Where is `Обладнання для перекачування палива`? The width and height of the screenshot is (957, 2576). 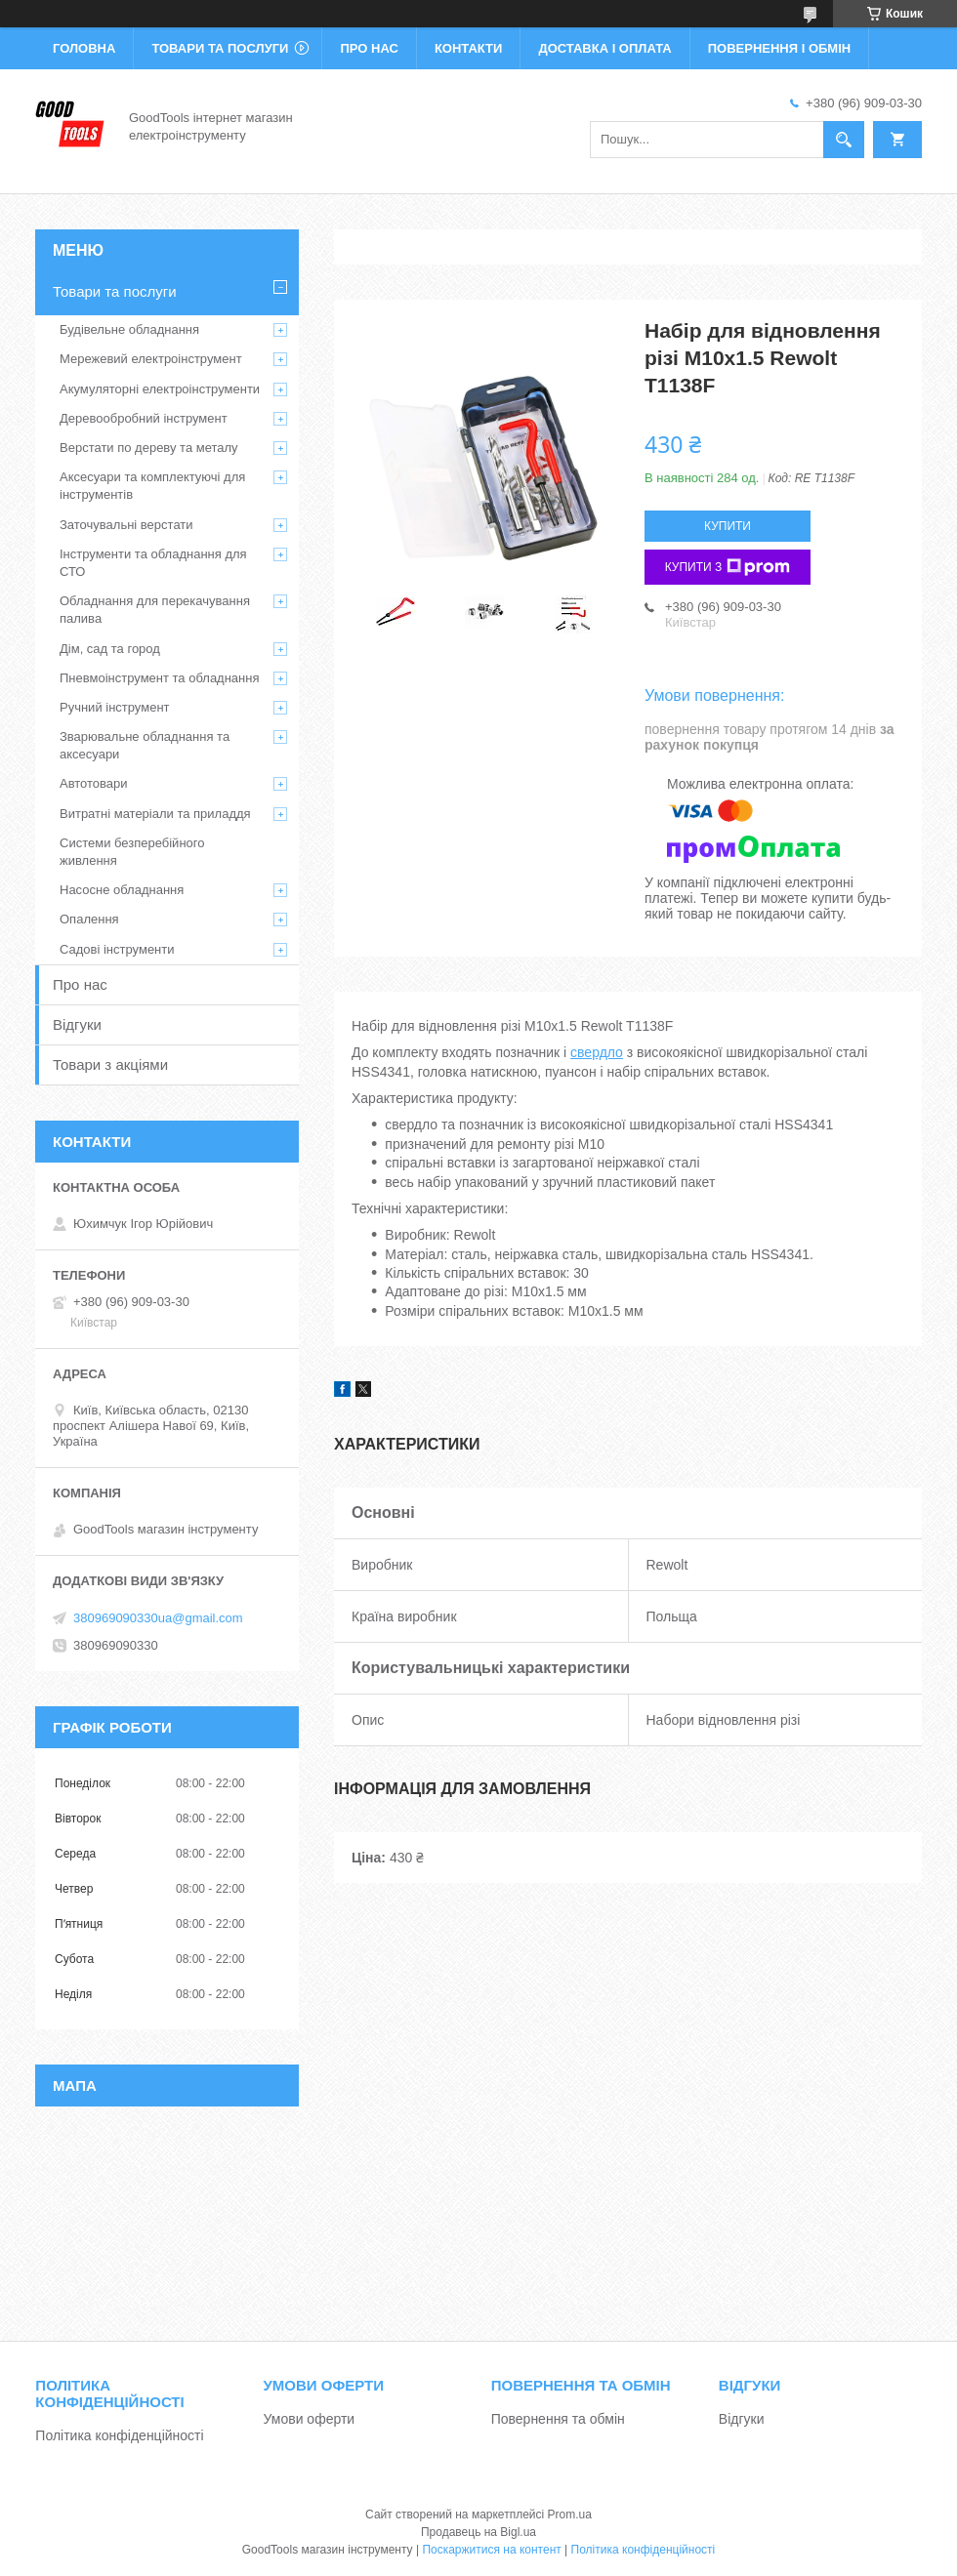
Обладнання для перекачування палива is located at coordinates (155, 609).